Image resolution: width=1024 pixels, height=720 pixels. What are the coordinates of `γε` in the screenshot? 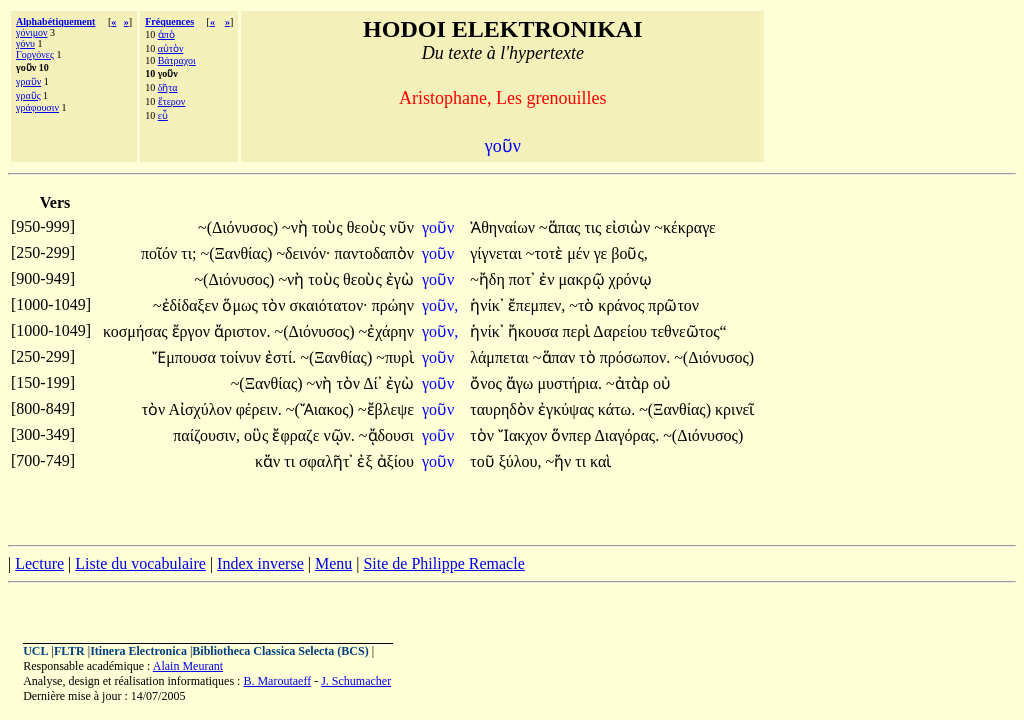 It's located at (603, 253).